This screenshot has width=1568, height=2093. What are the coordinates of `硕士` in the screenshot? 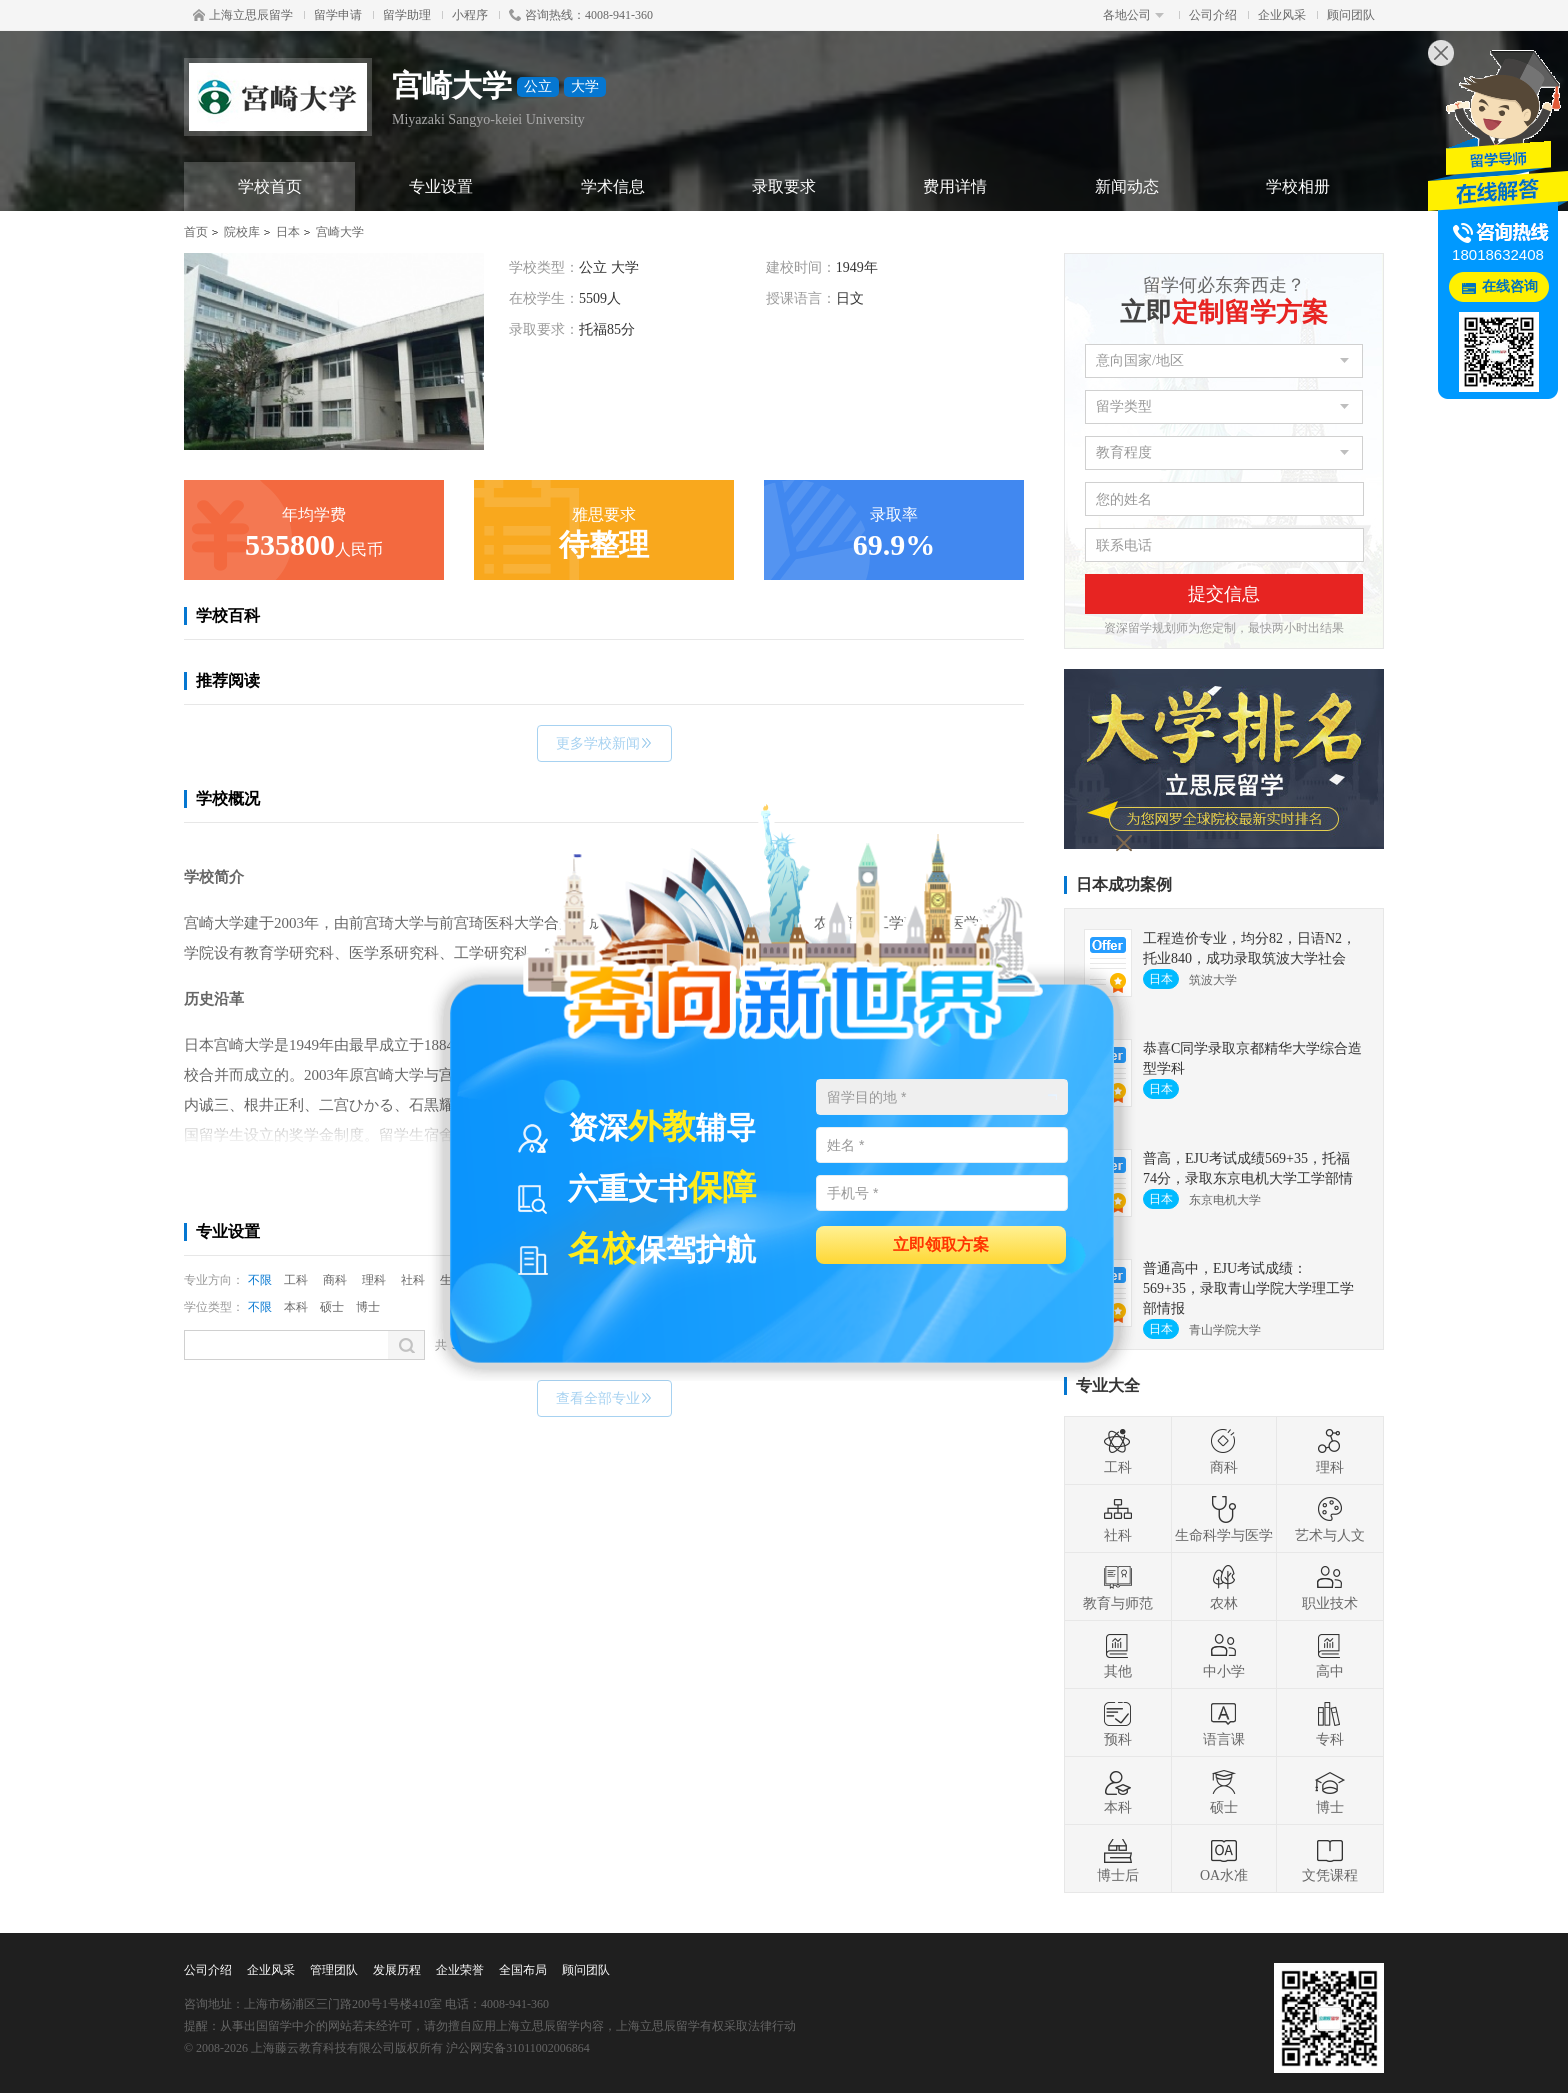 It's located at (332, 1307).